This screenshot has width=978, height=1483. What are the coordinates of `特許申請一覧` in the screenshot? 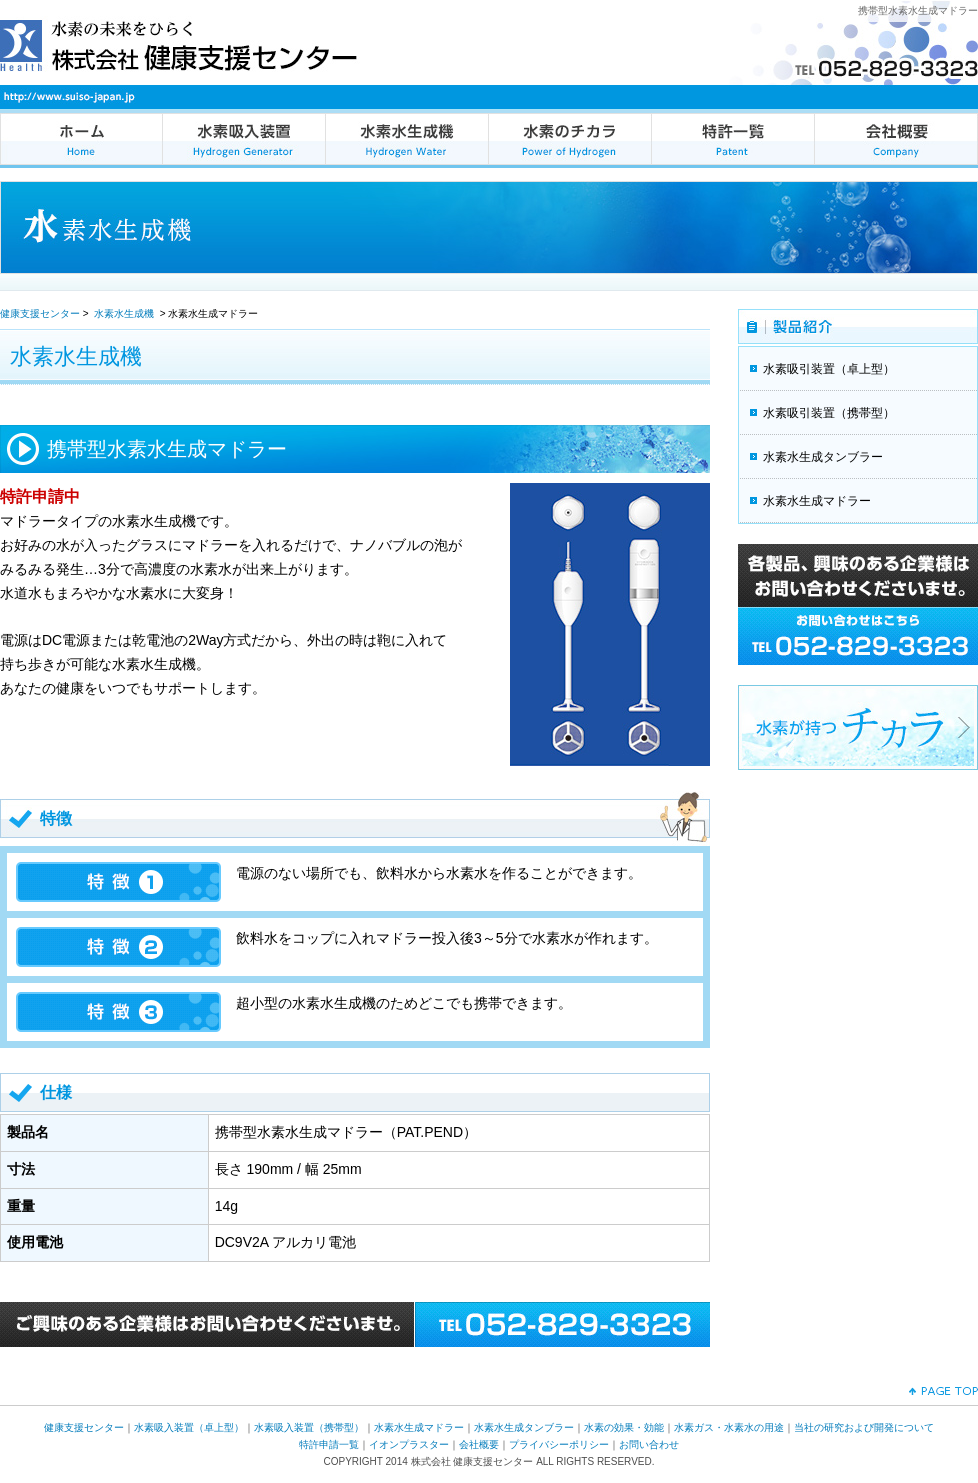 It's located at (329, 1444).